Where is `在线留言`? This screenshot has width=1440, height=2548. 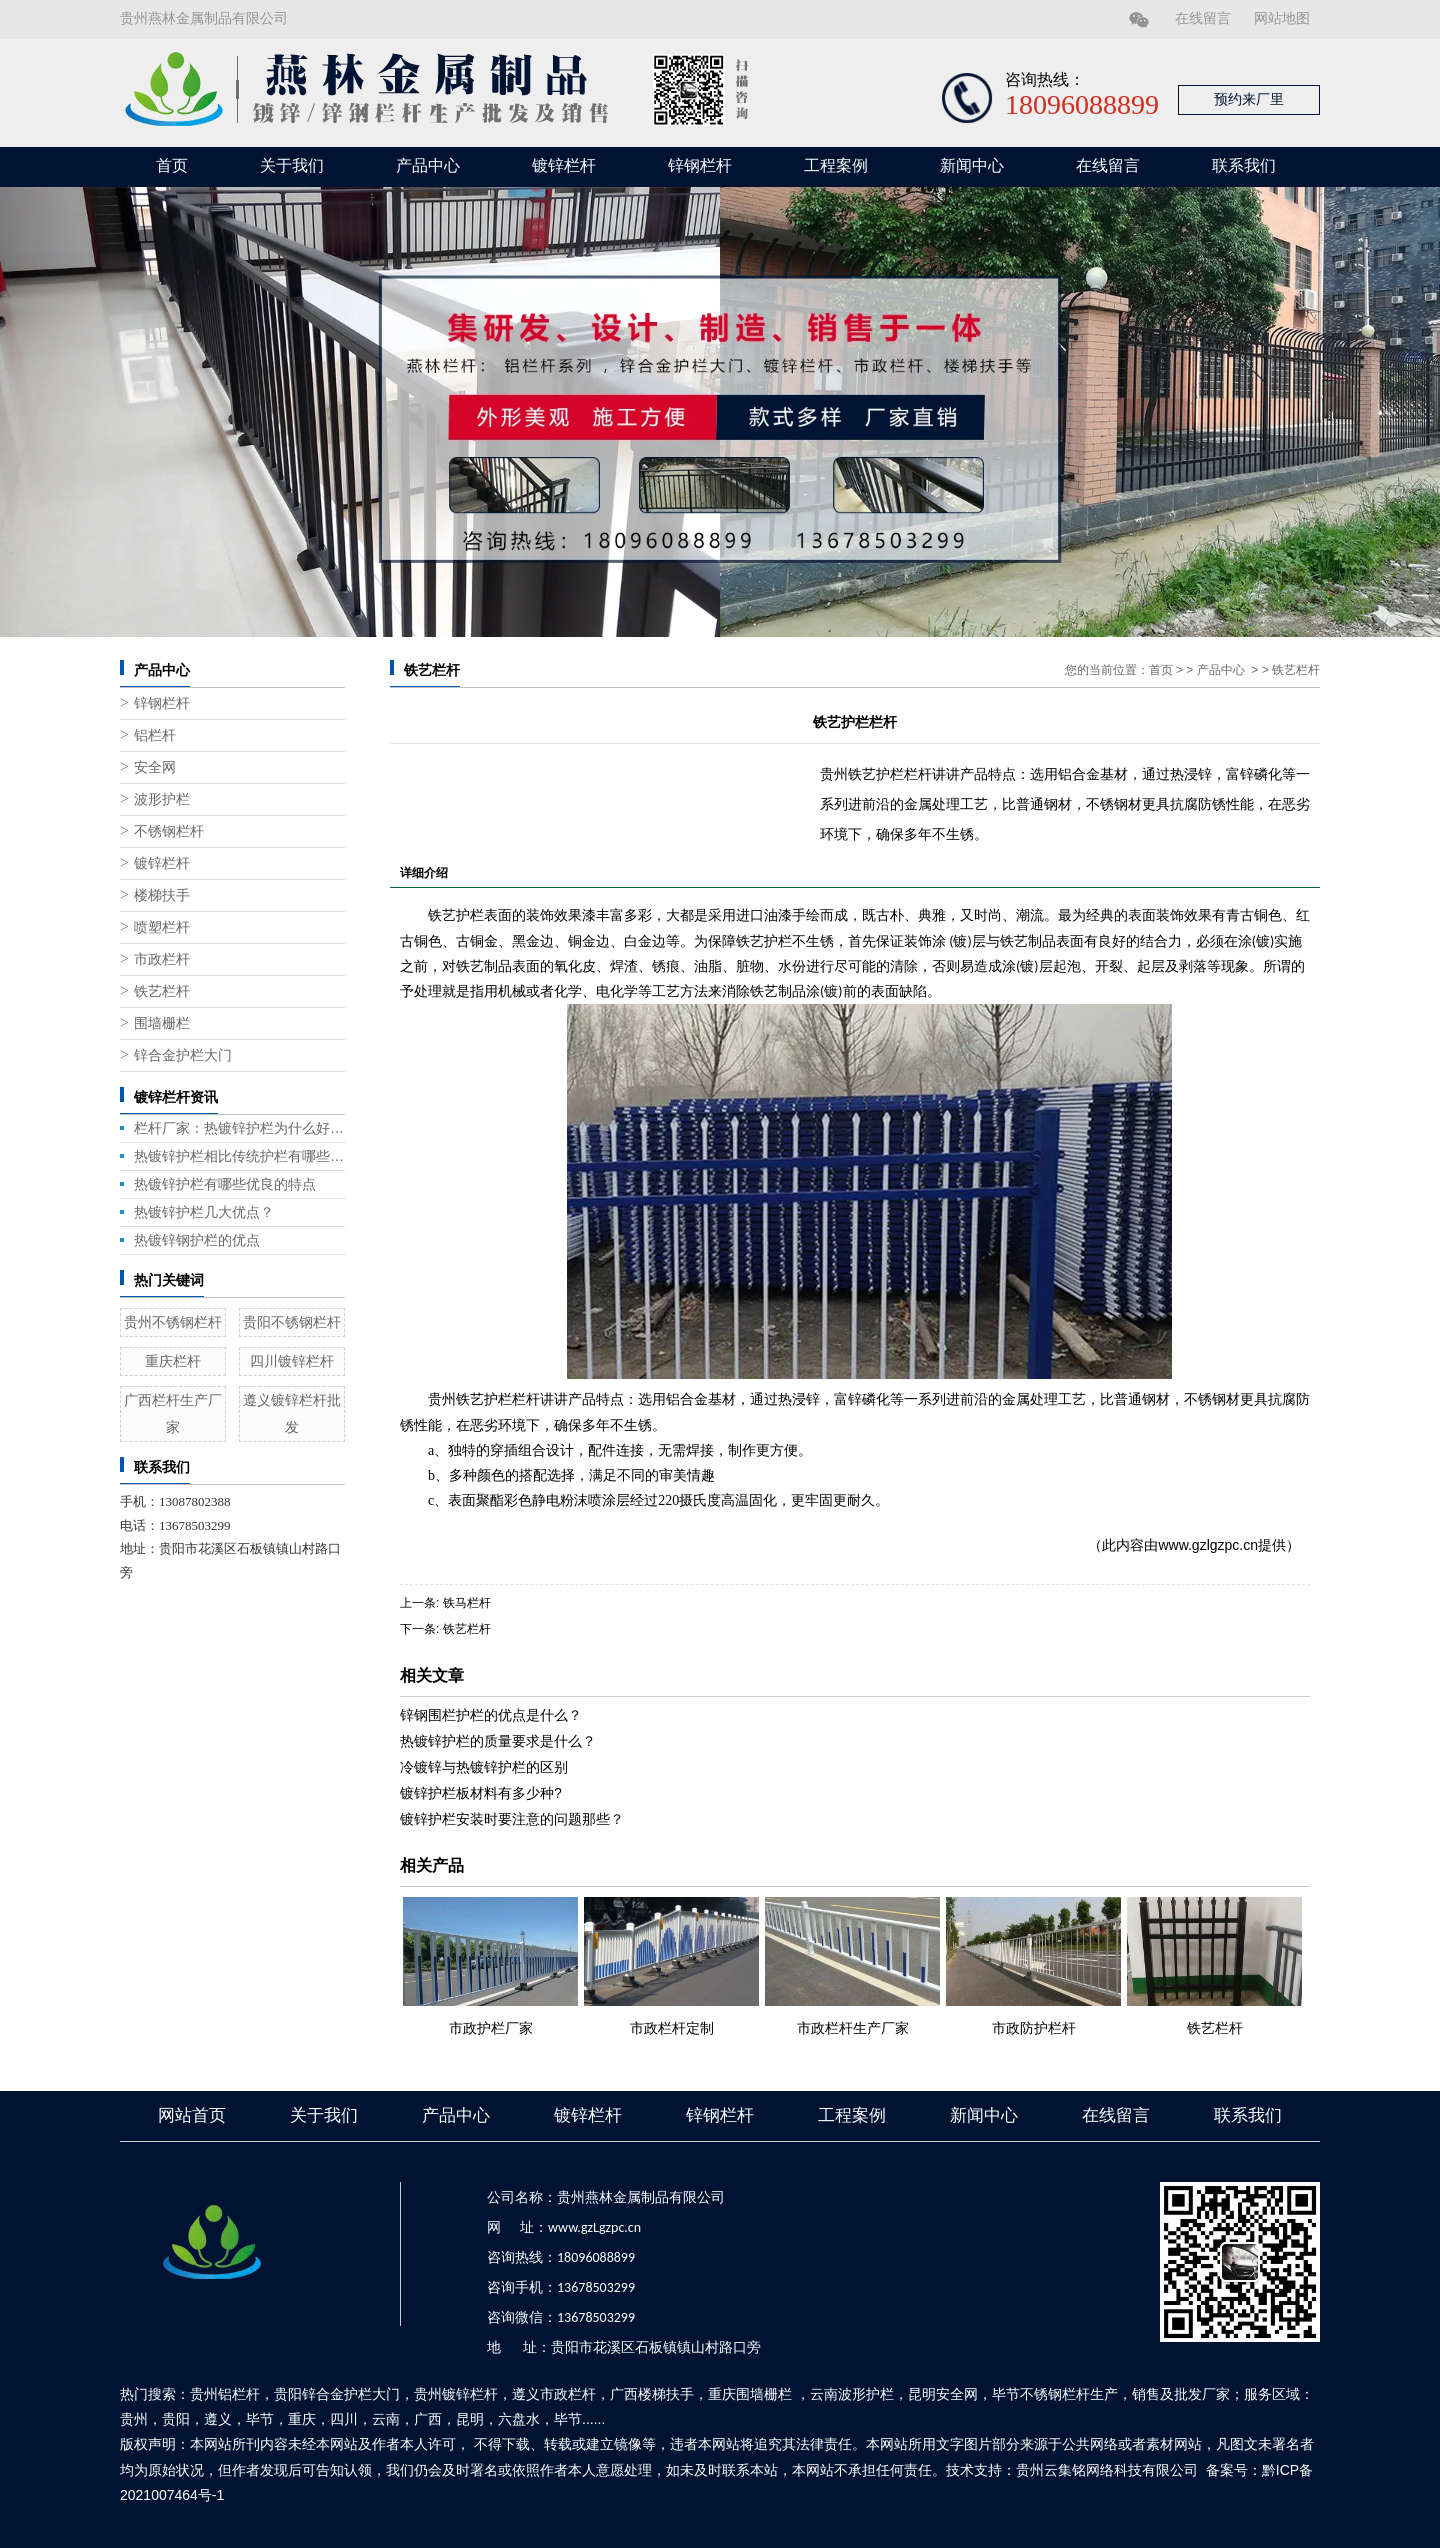 在线留言 is located at coordinates (1203, 18).